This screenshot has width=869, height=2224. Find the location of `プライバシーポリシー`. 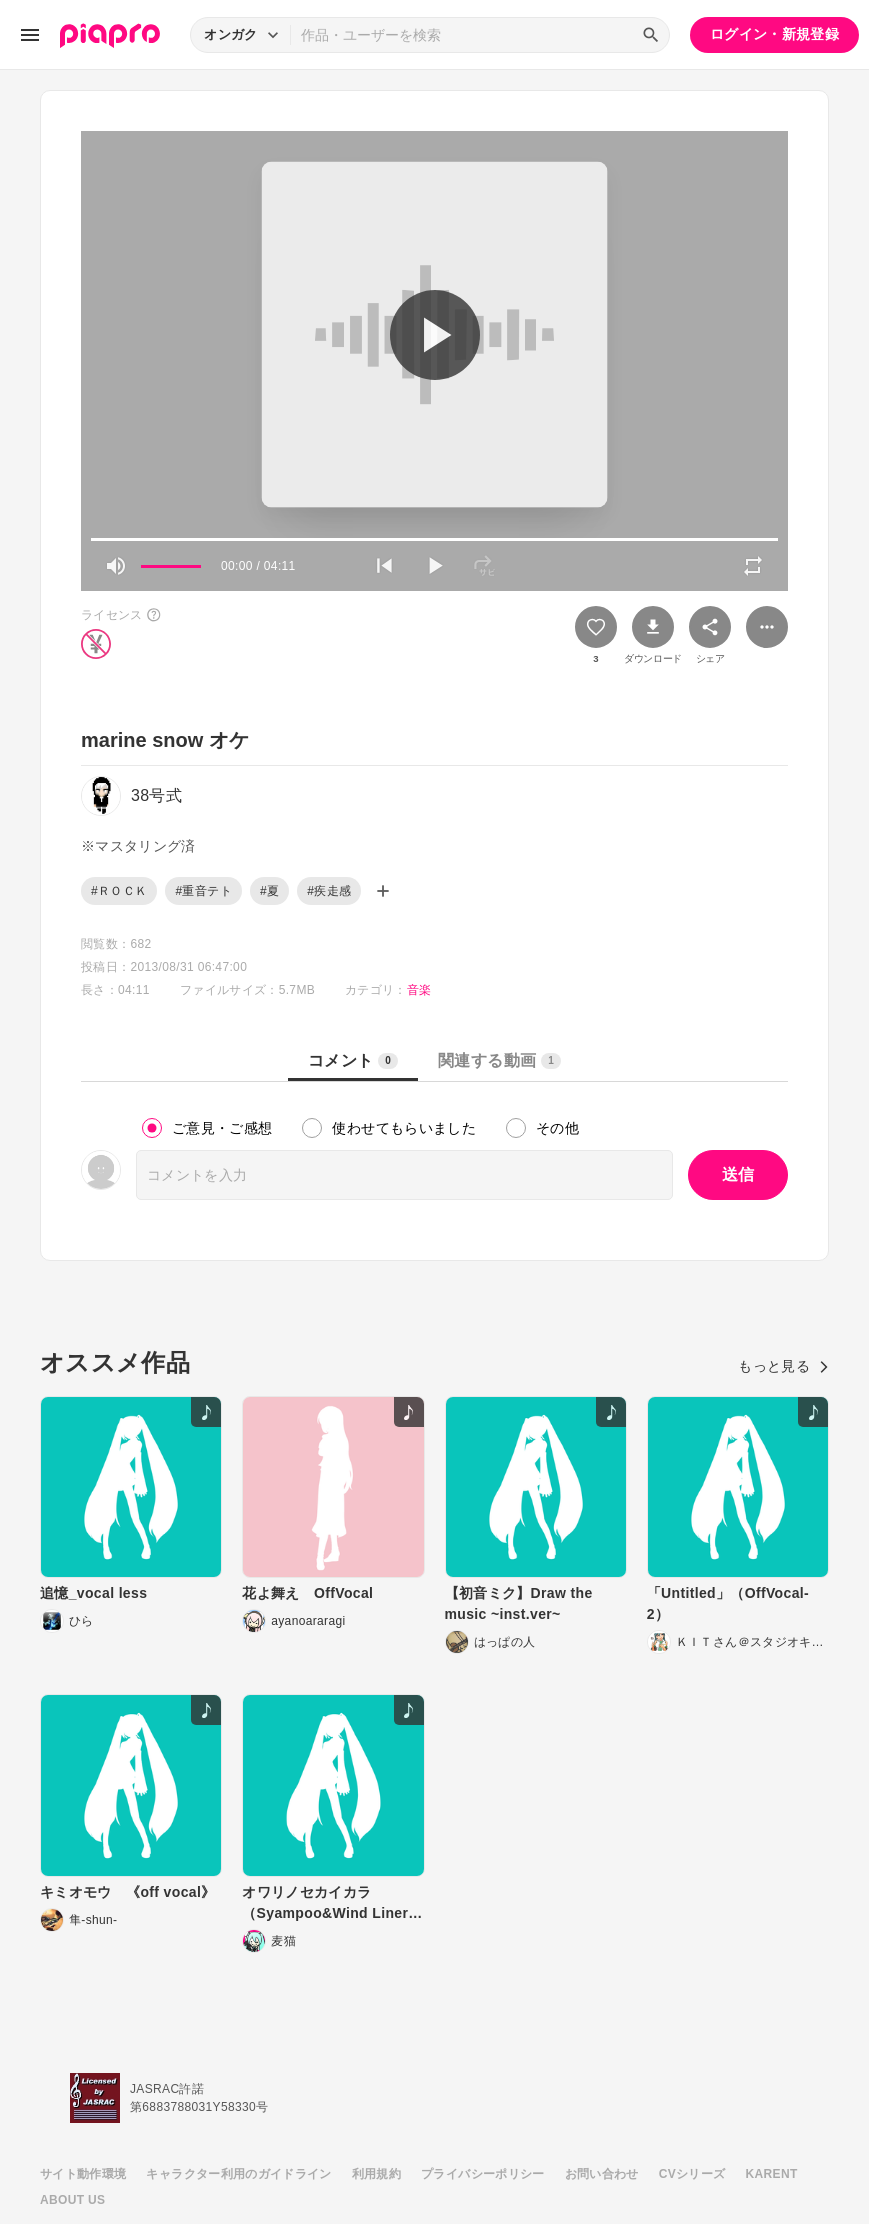

プライバシーポリシー is located at coordinates (483, 2174).